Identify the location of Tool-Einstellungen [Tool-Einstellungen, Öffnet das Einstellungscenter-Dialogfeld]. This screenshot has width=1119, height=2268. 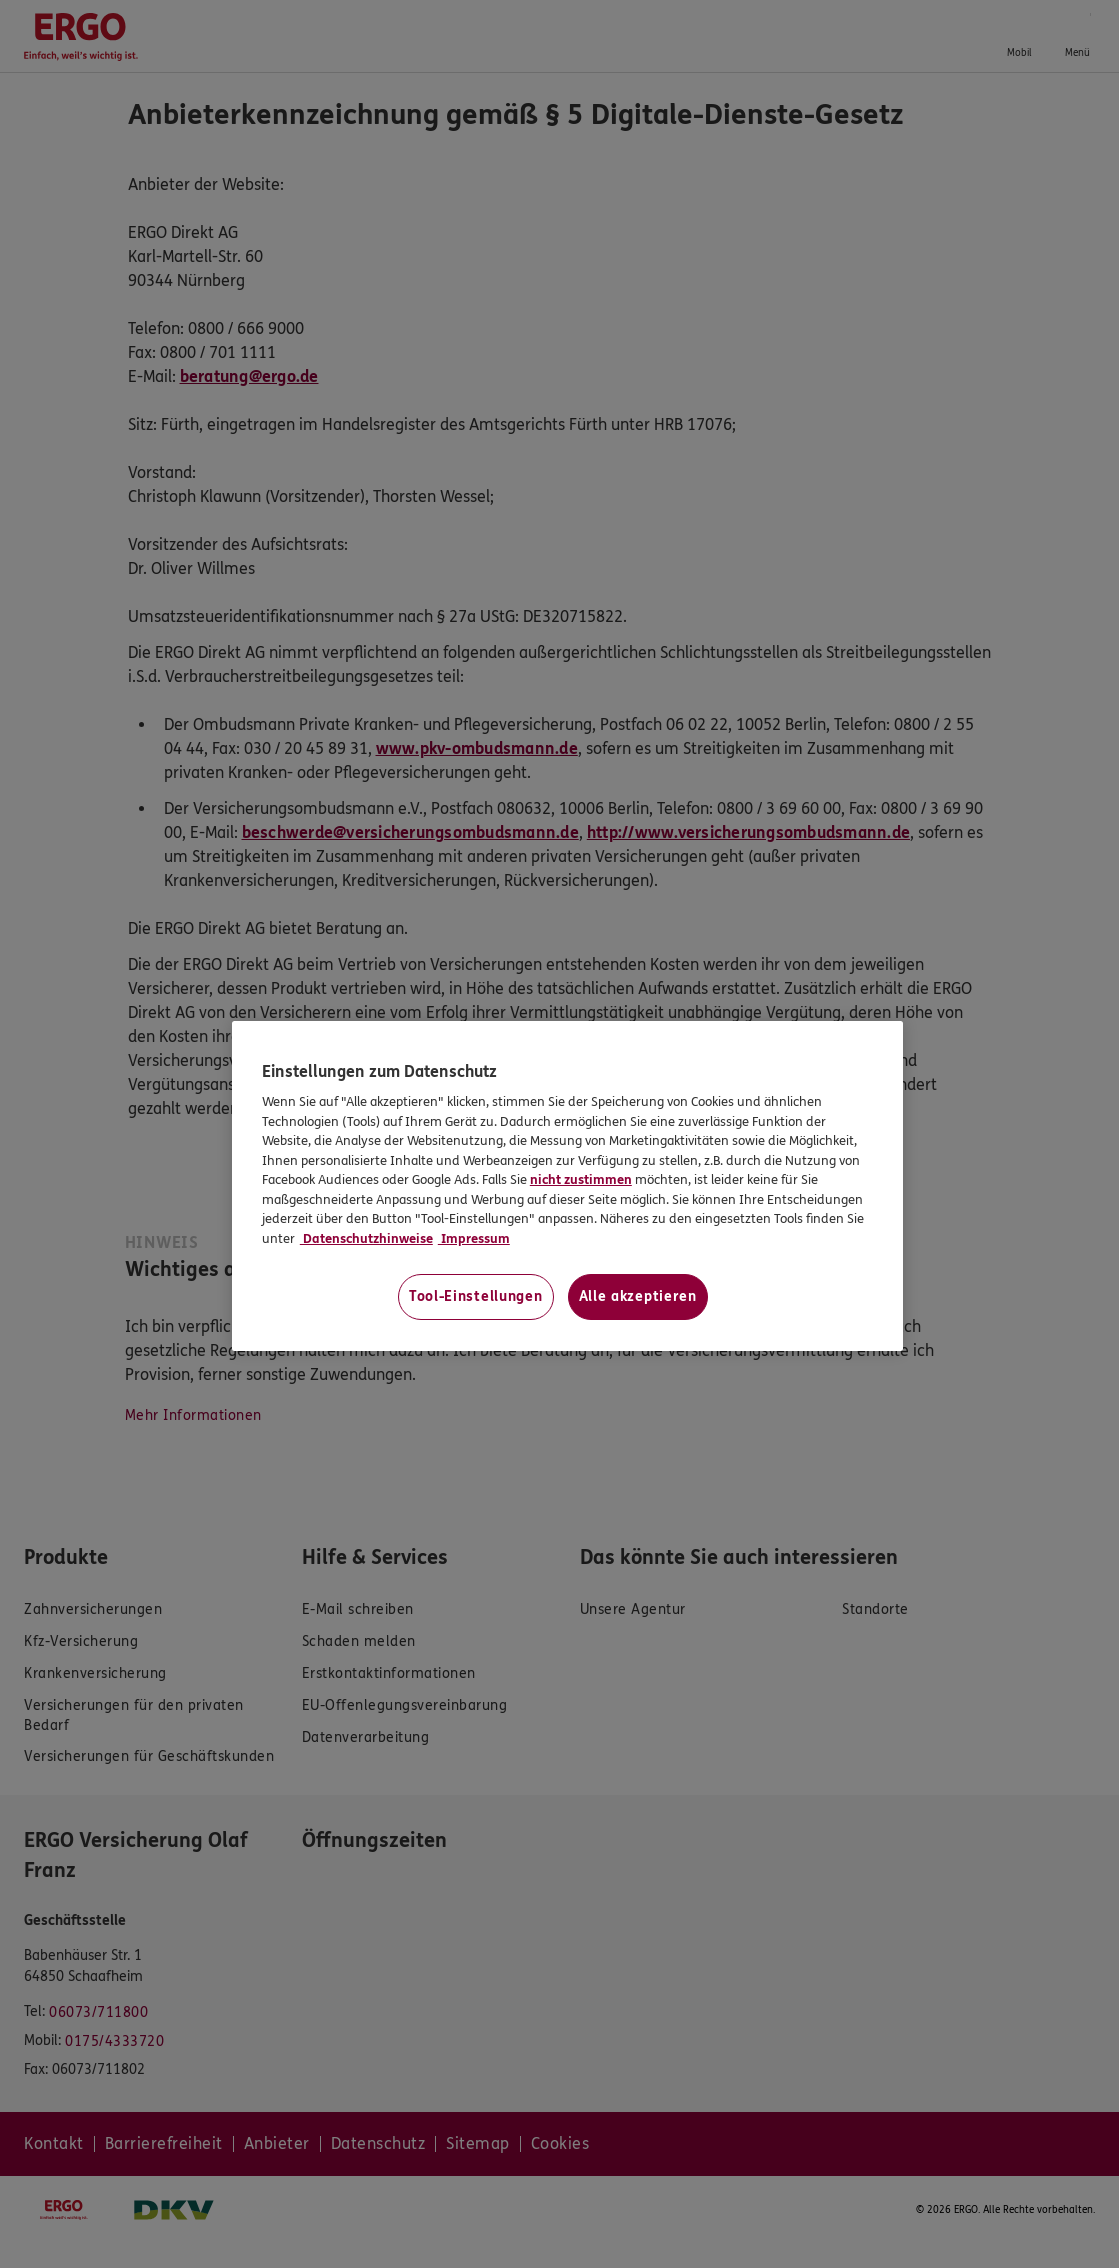
(476, 1296).